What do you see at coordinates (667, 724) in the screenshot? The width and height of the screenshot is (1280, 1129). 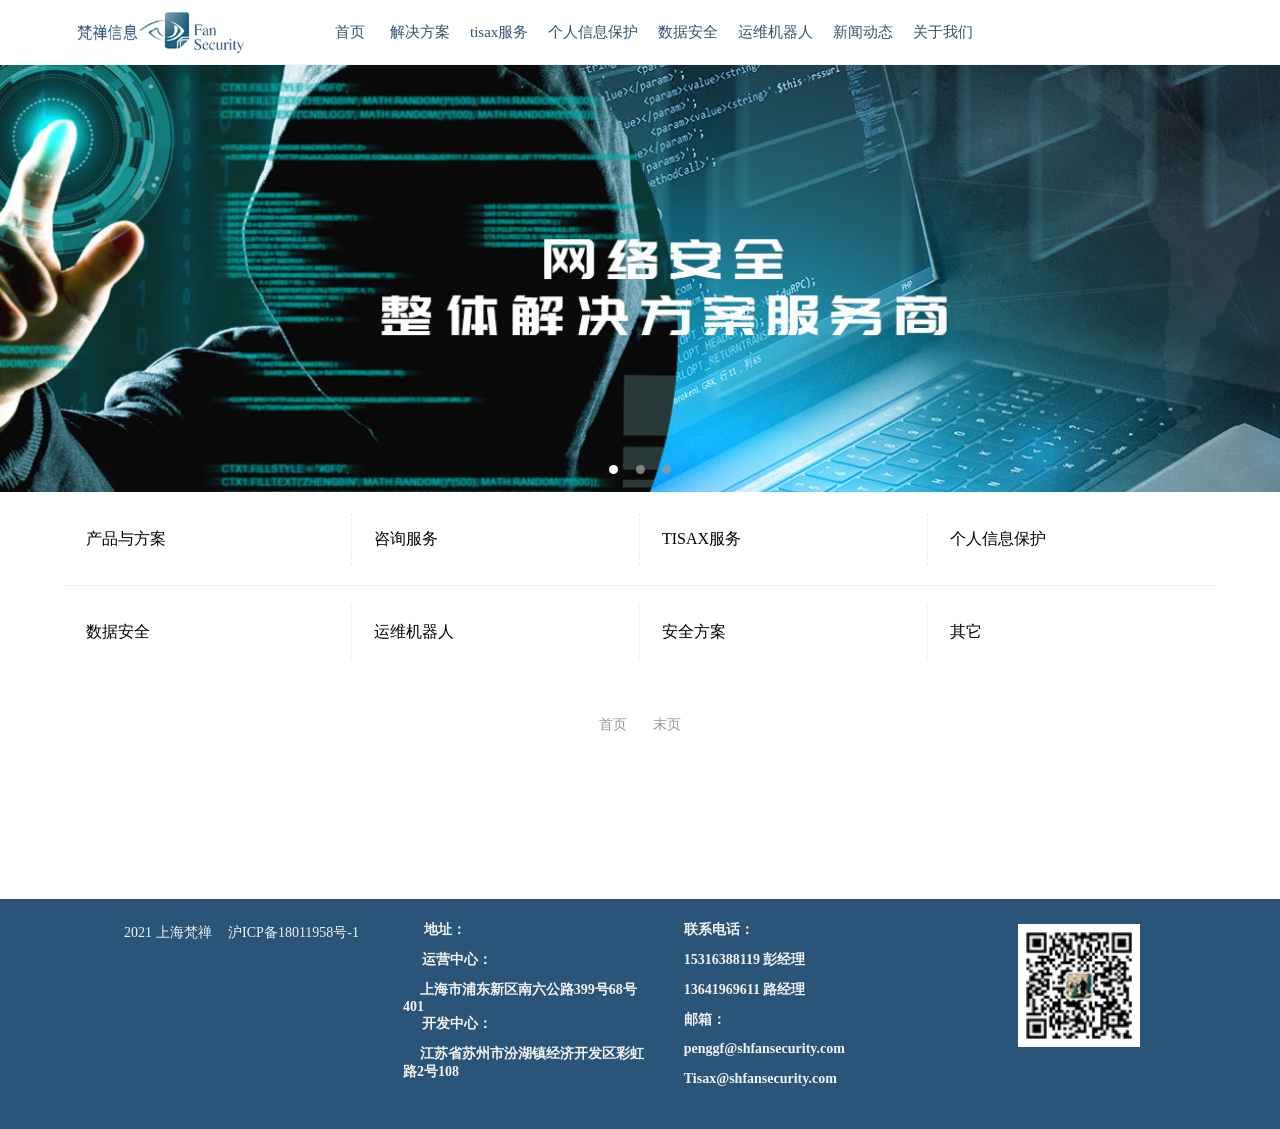 I see `末页` at bounding box center [667, 724].